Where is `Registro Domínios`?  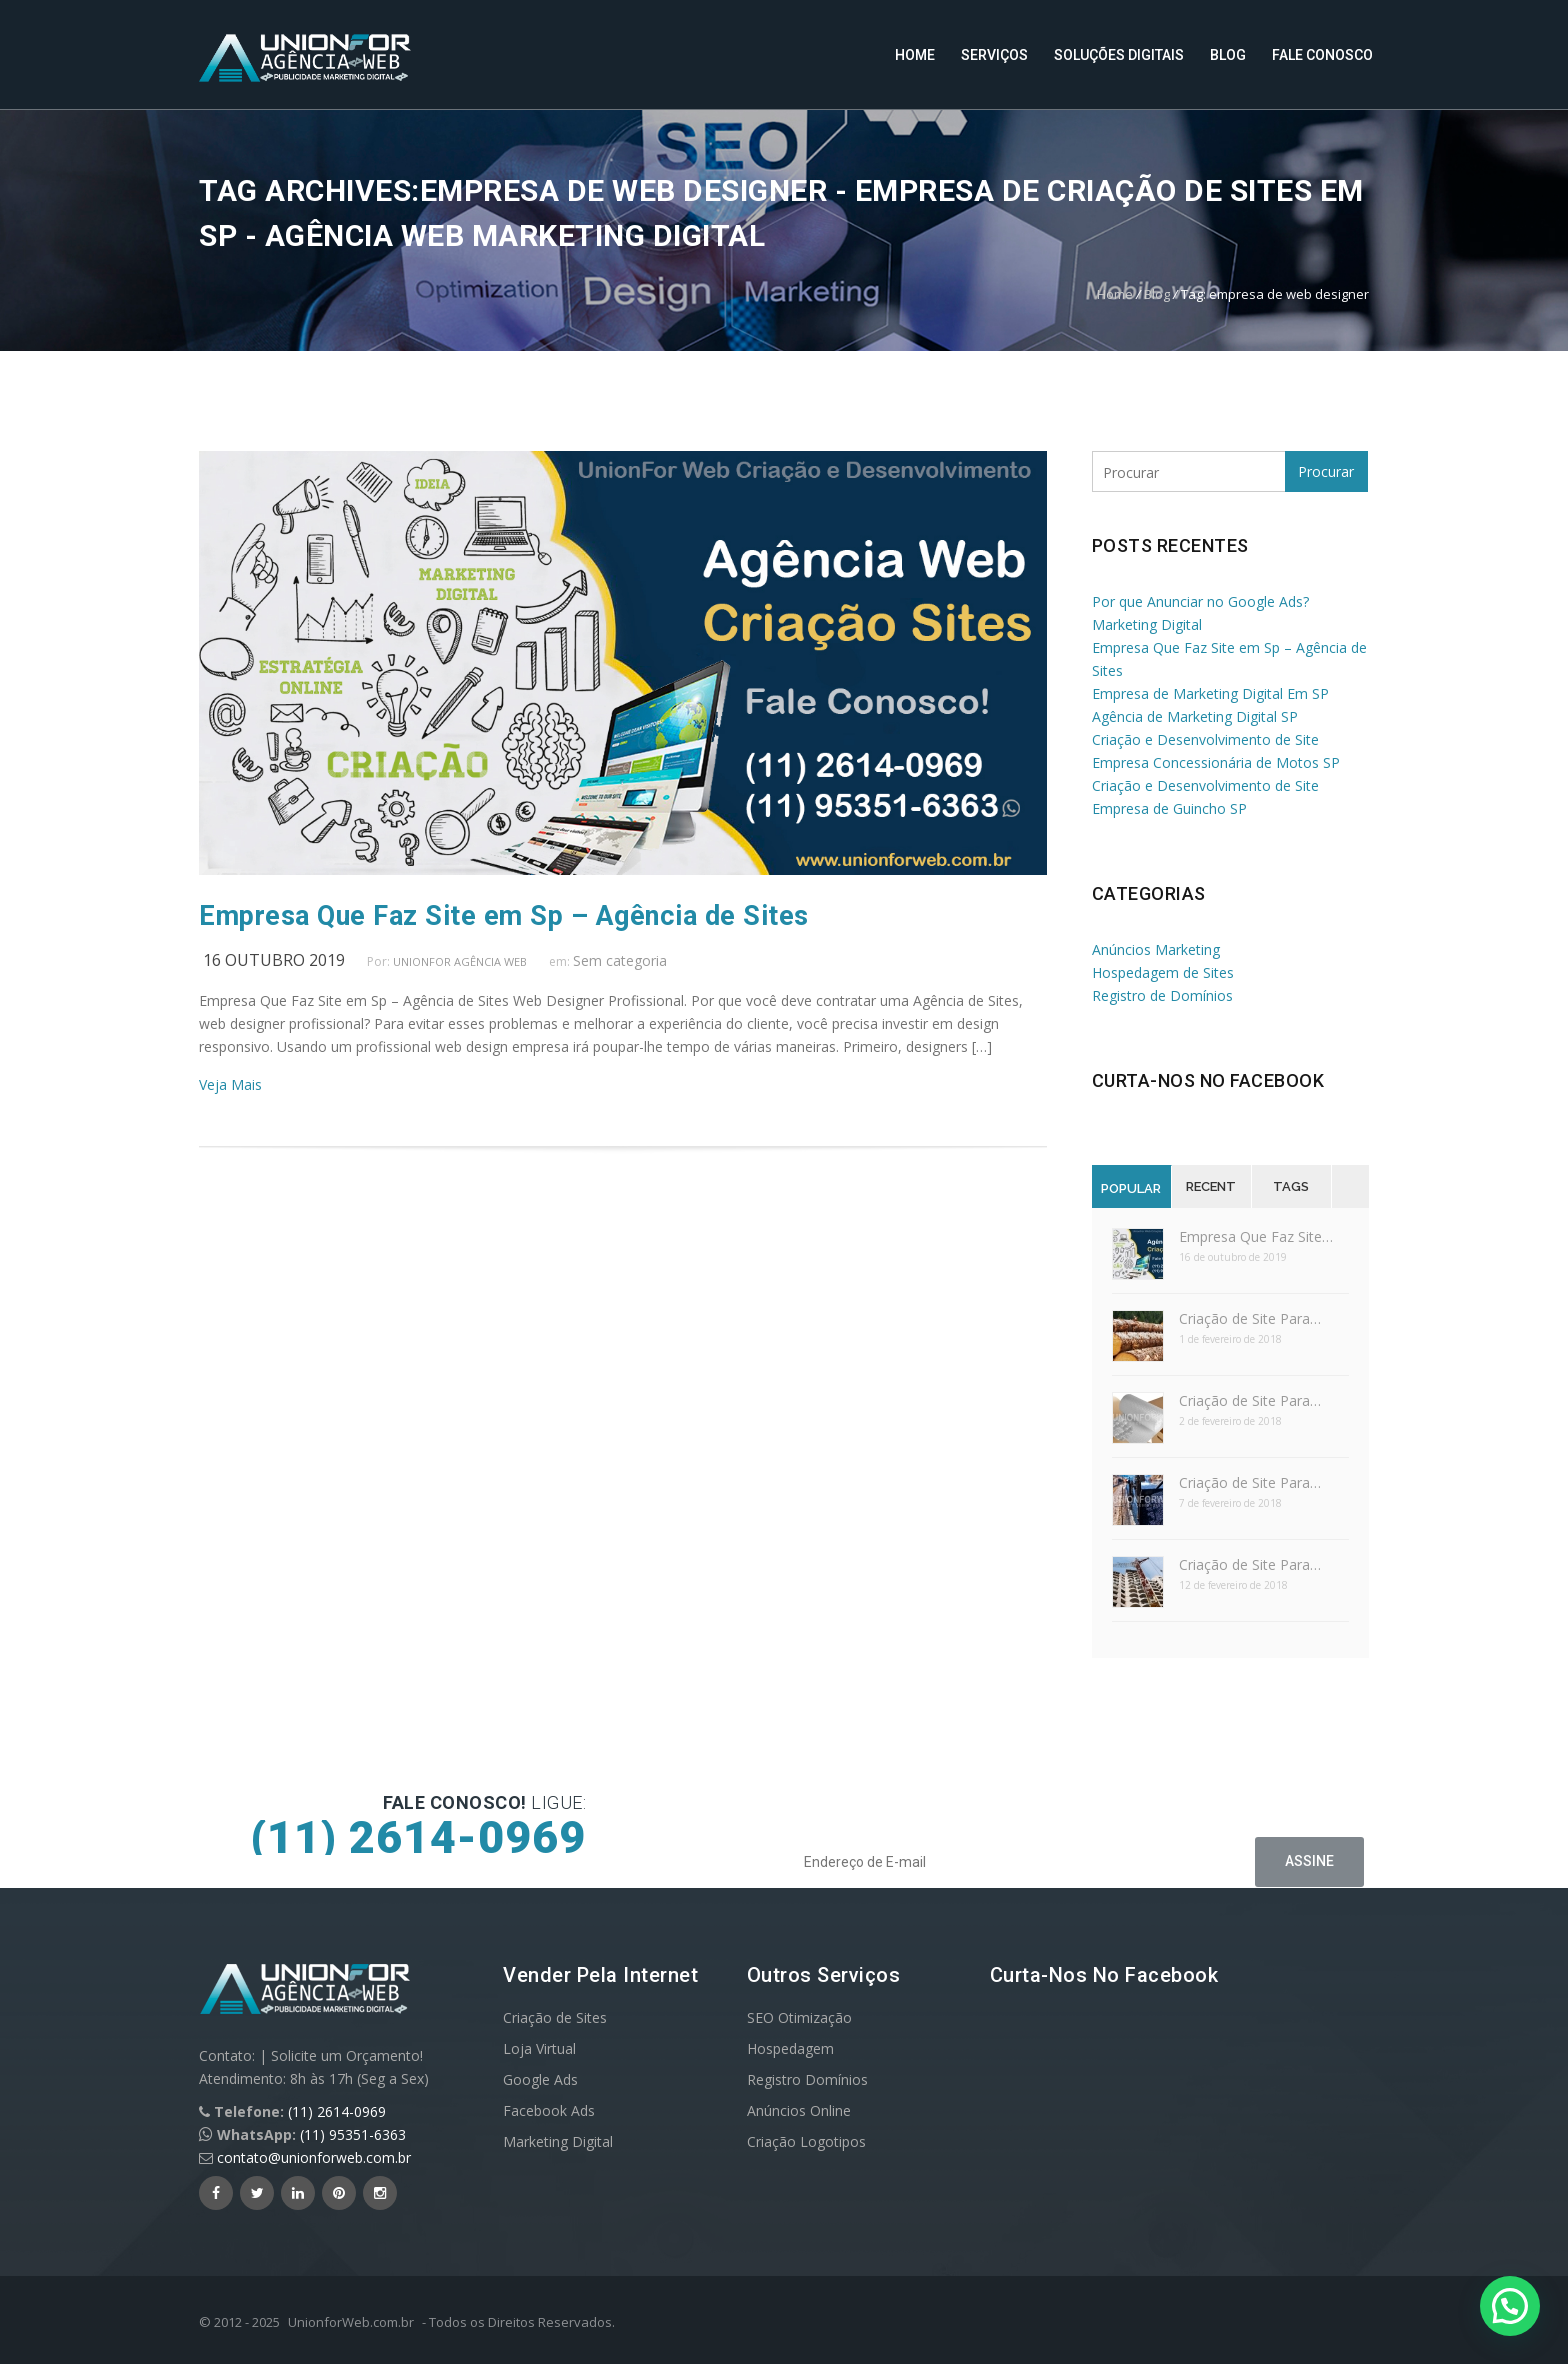
Registro Domínios is located at coordinates (807, 2079).